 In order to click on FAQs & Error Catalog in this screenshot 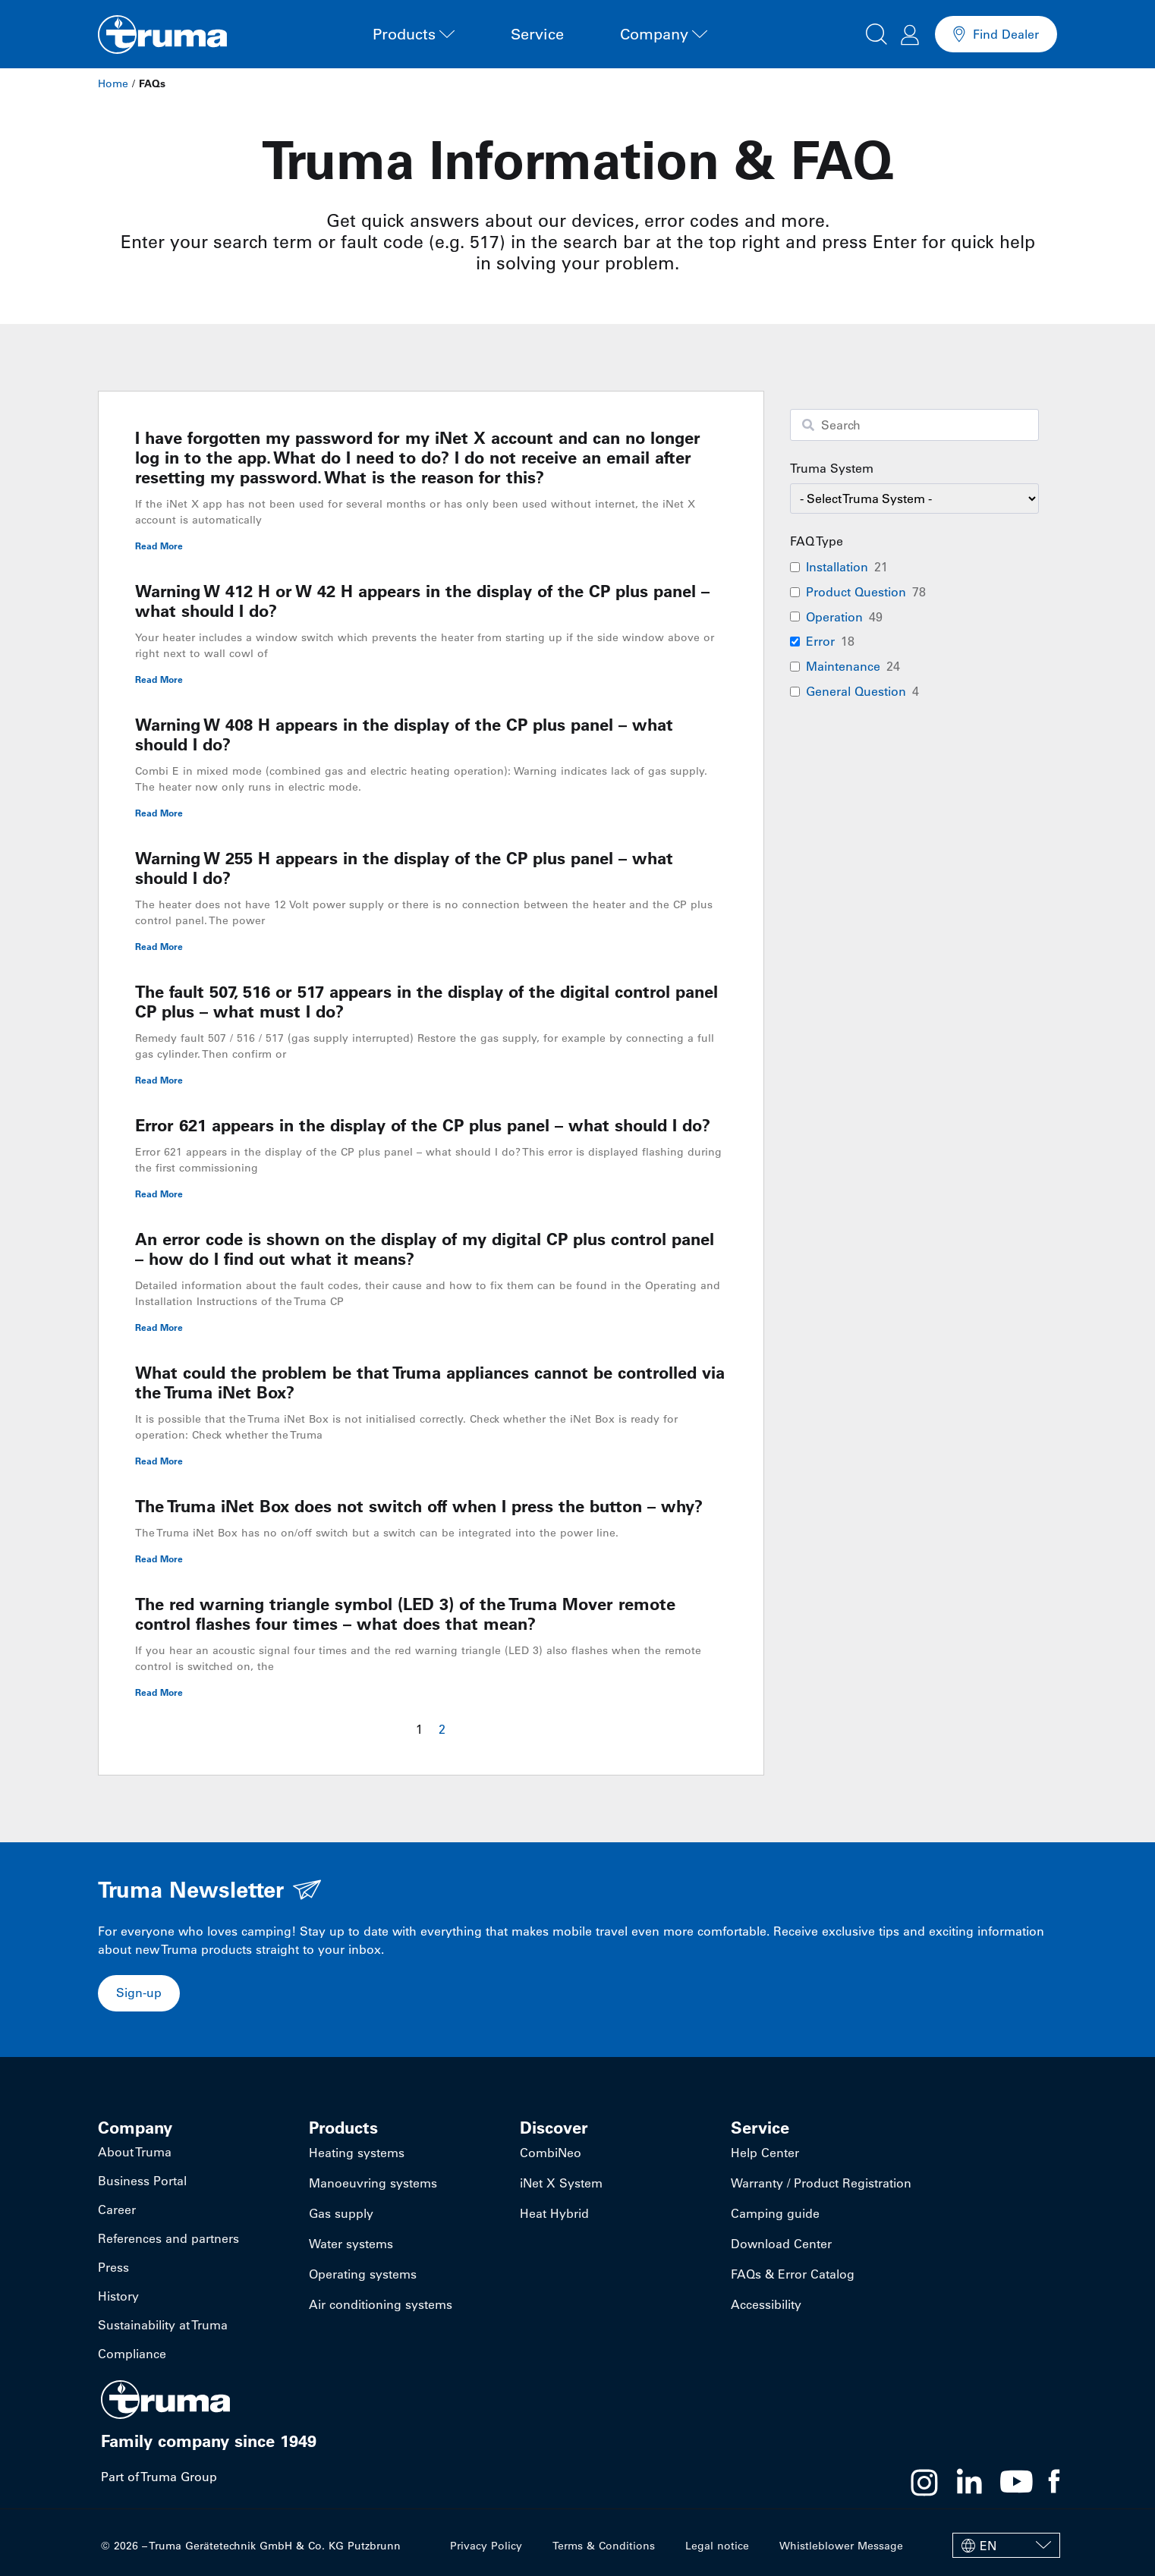, I will do `click(792, 2274)`.